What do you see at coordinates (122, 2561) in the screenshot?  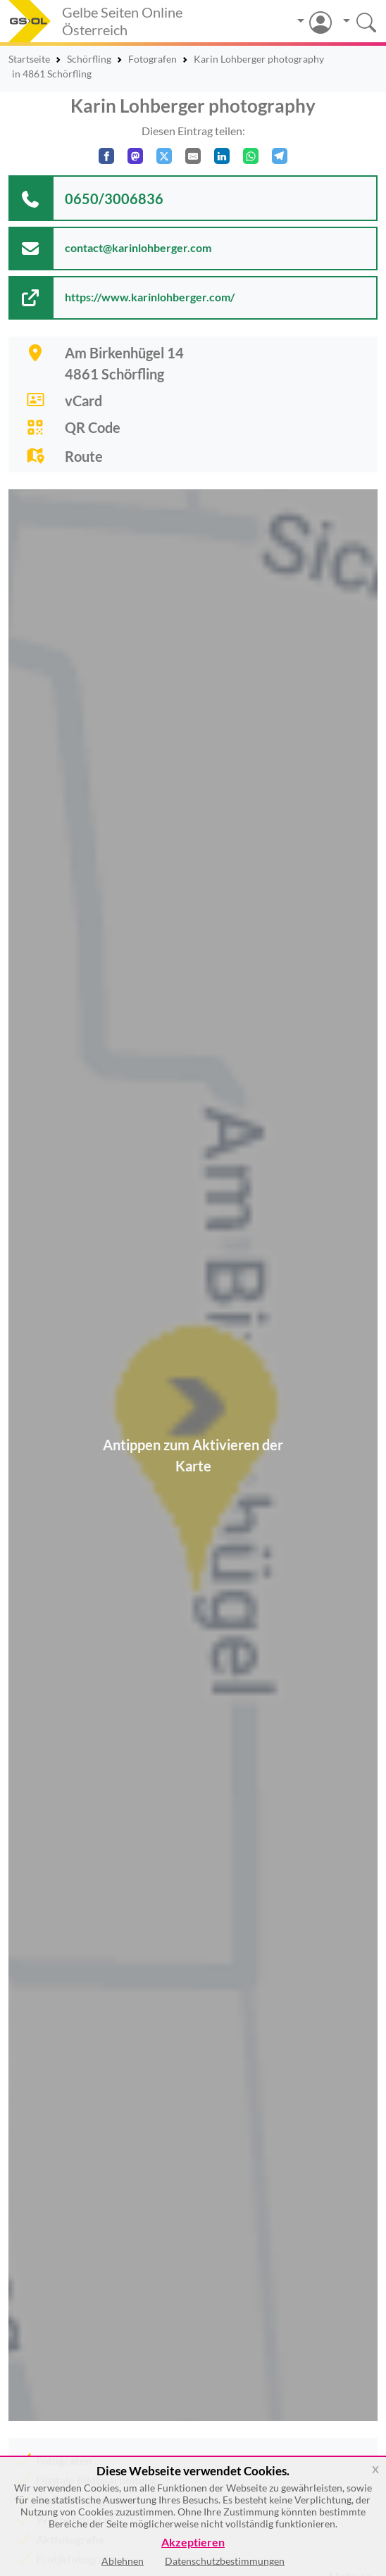 I see `Ablehnen` at bounding box center [122, 2561].